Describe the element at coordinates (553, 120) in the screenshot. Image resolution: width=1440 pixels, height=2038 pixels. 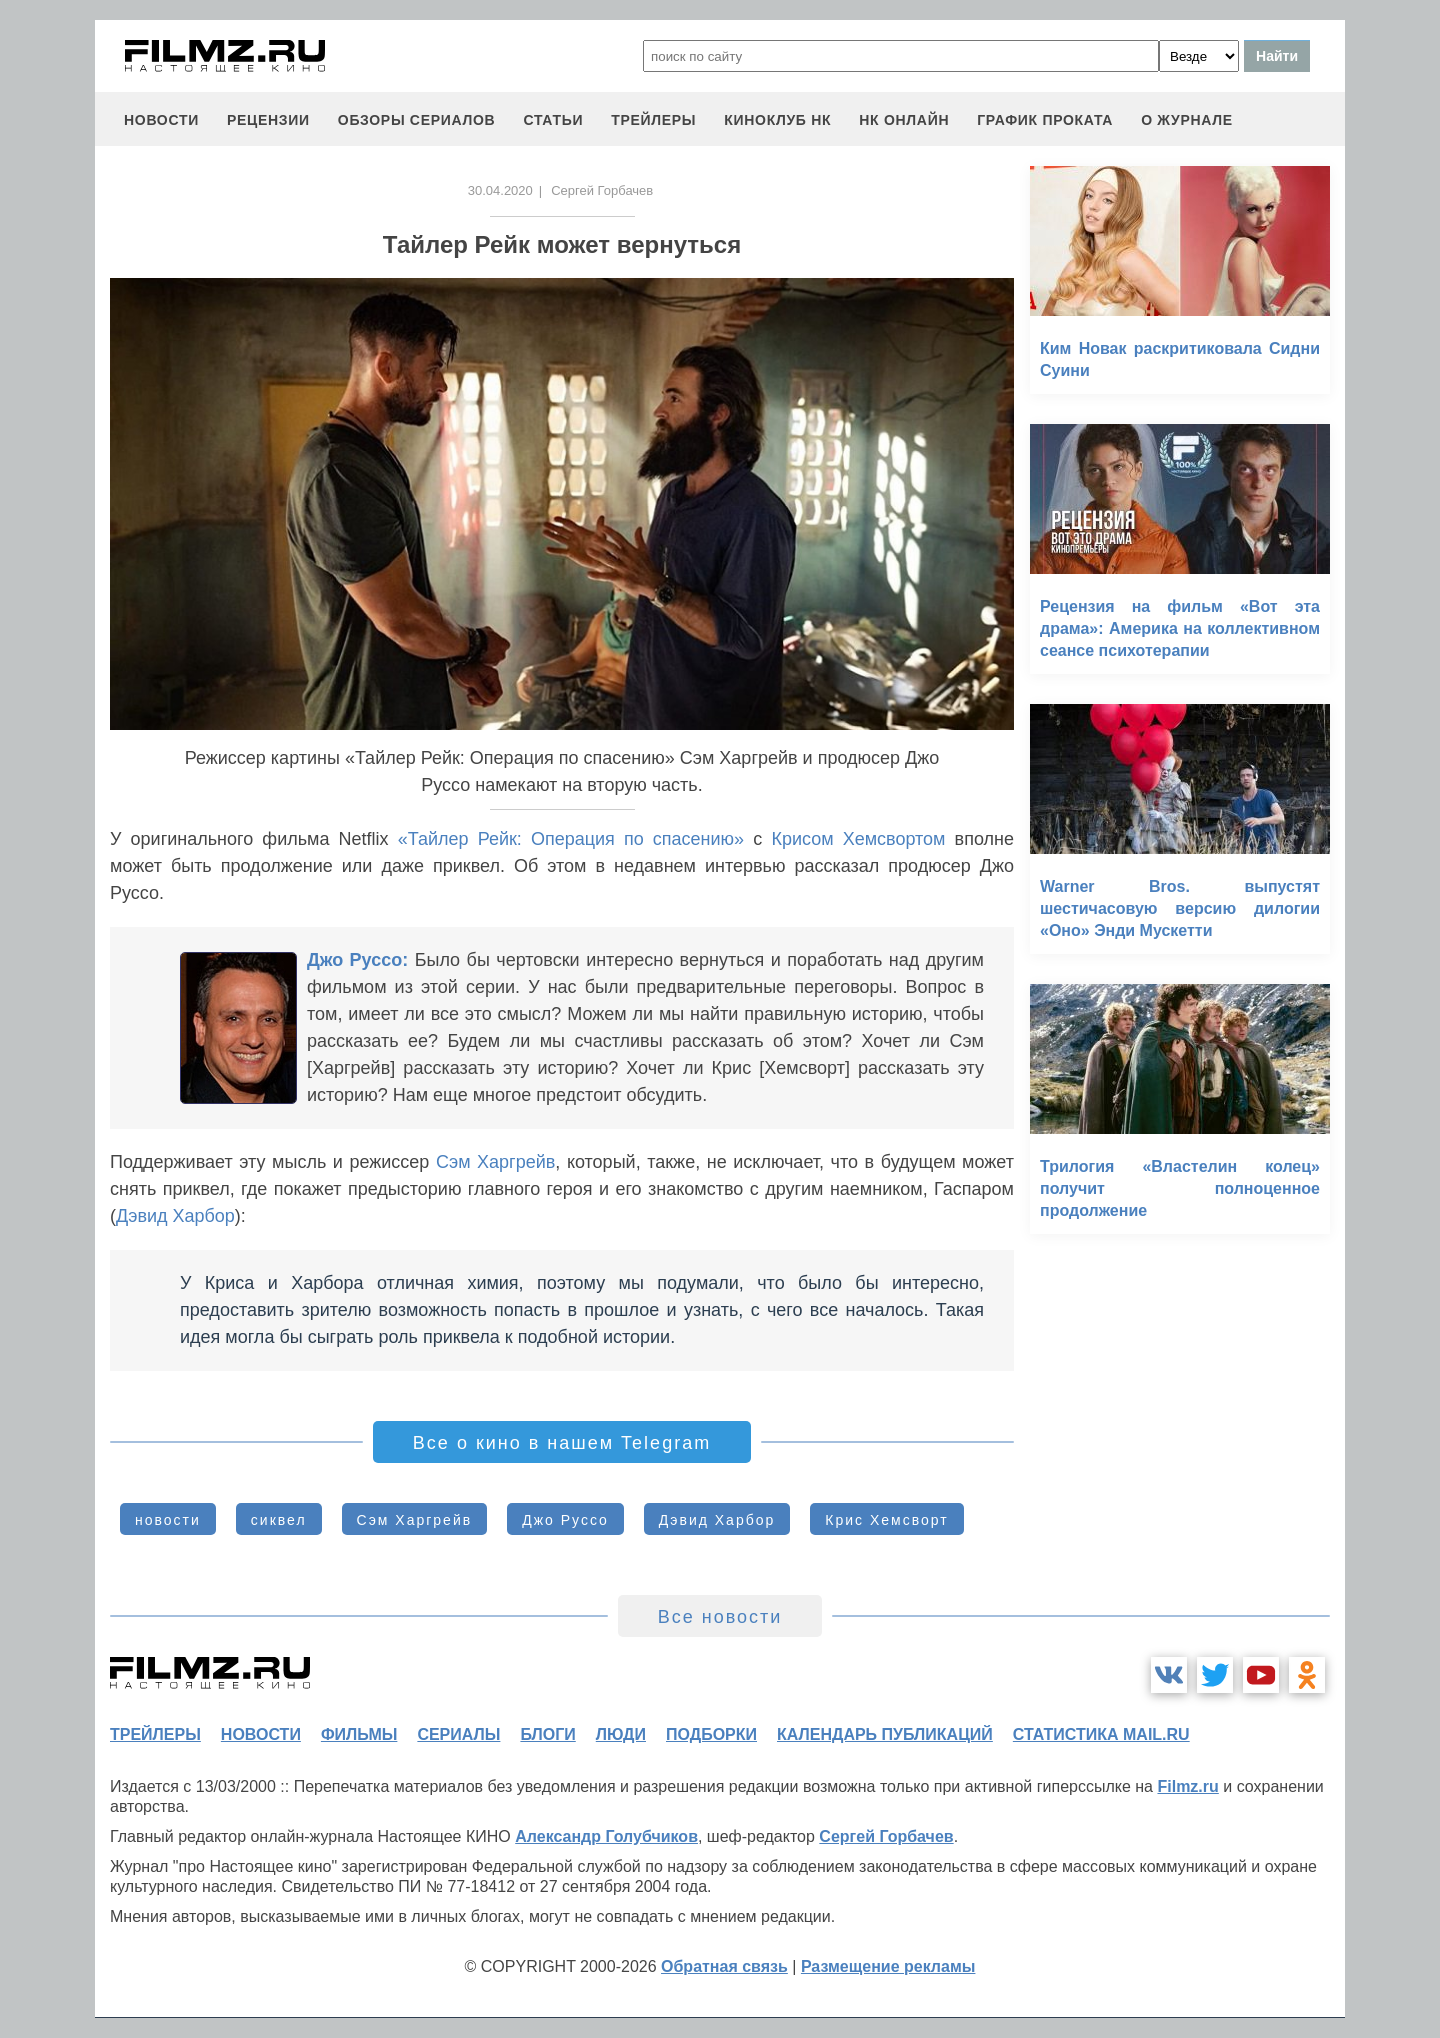
I see `статьи` at that location.